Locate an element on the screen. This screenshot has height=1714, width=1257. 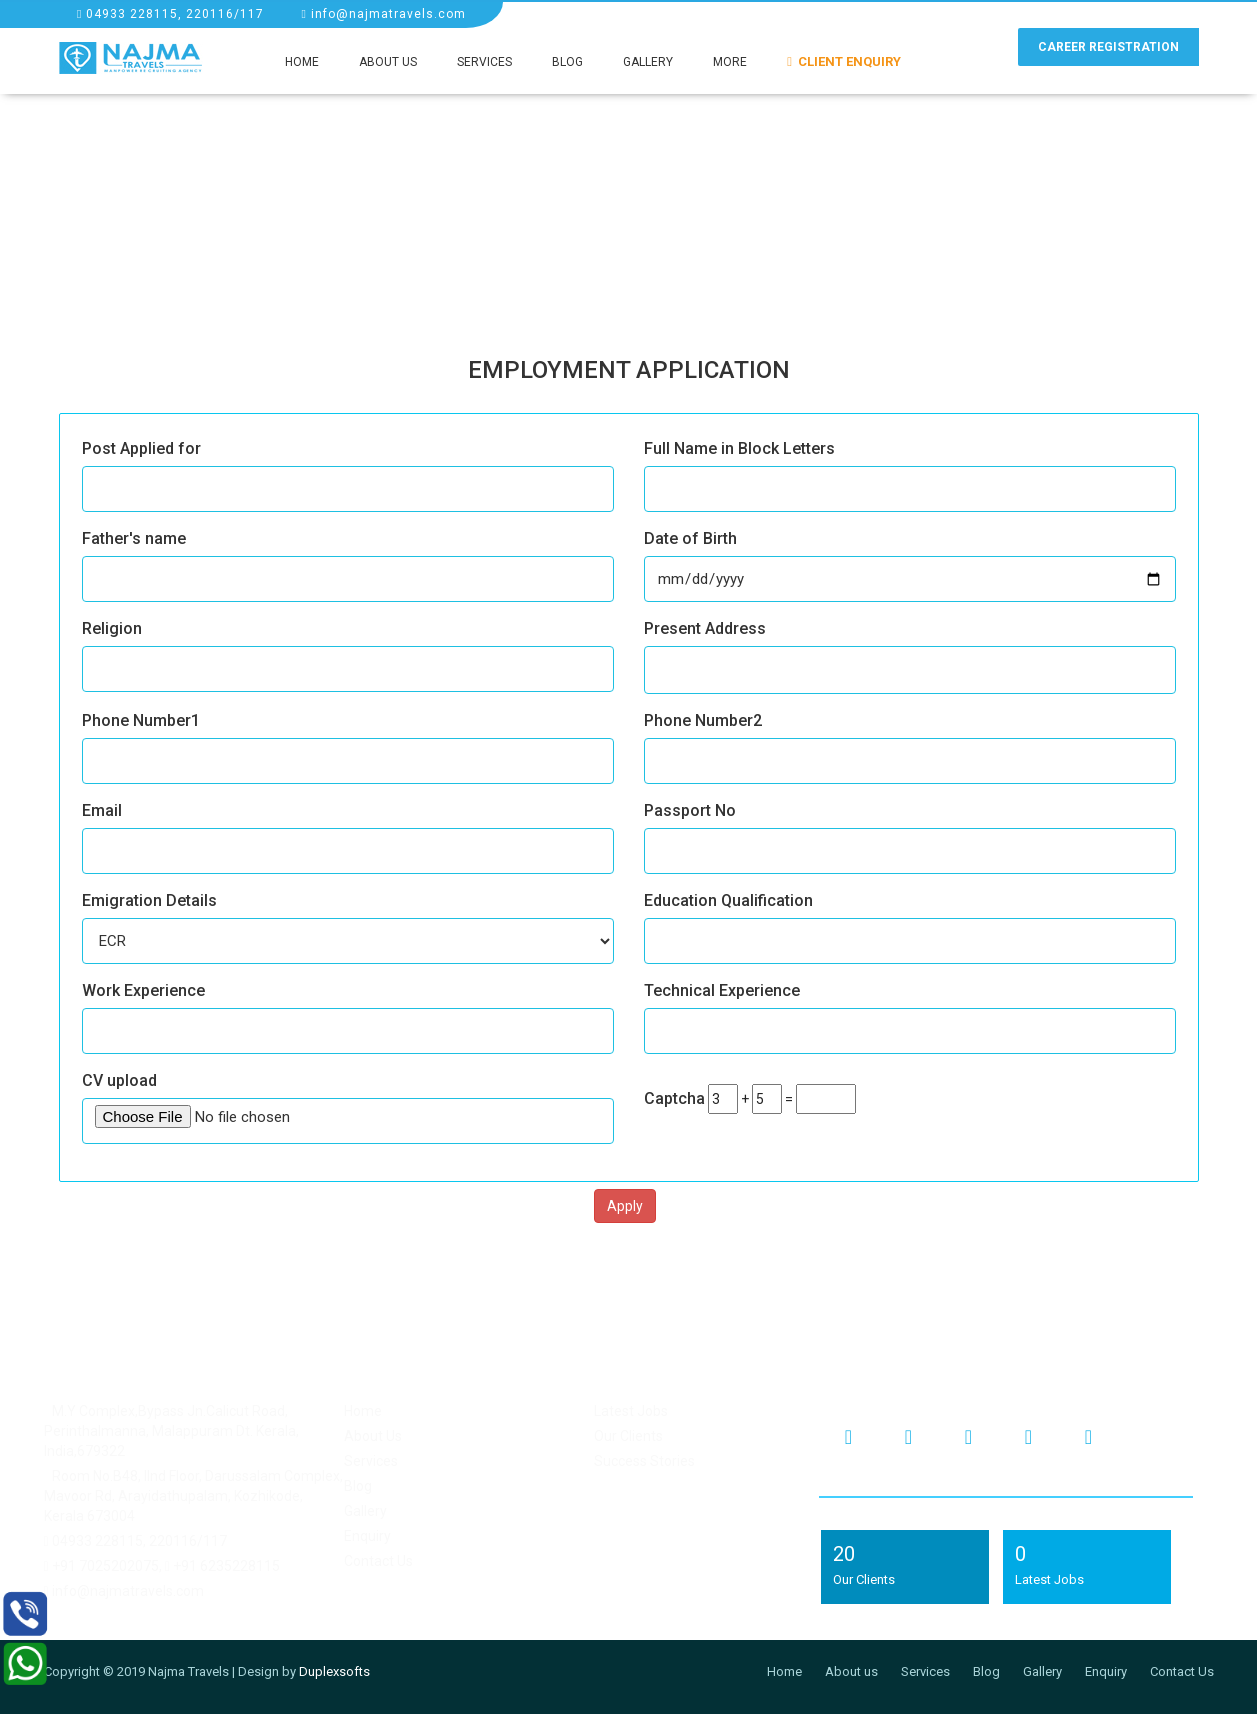
Post Applied for is located at coordinates (141, 448).